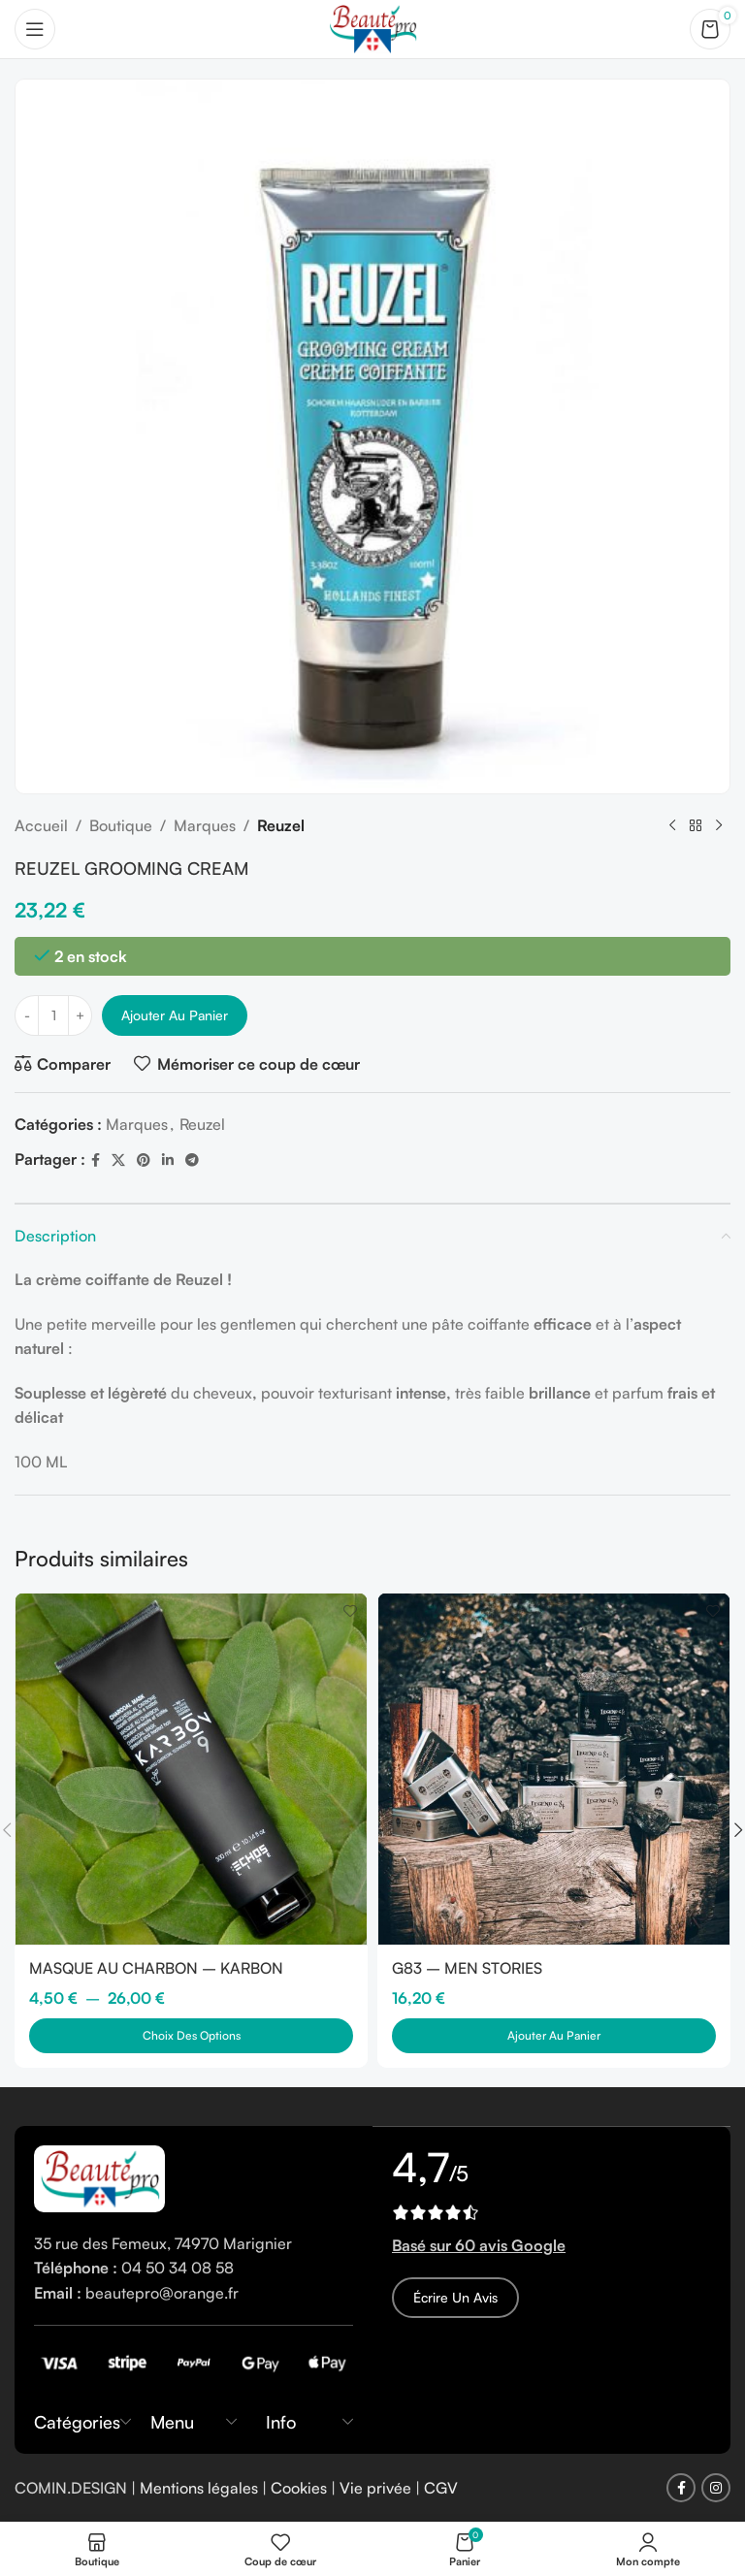 The height and width of the screenshot is (2576, 745). I want to click on CGV, so click(441, 2487).